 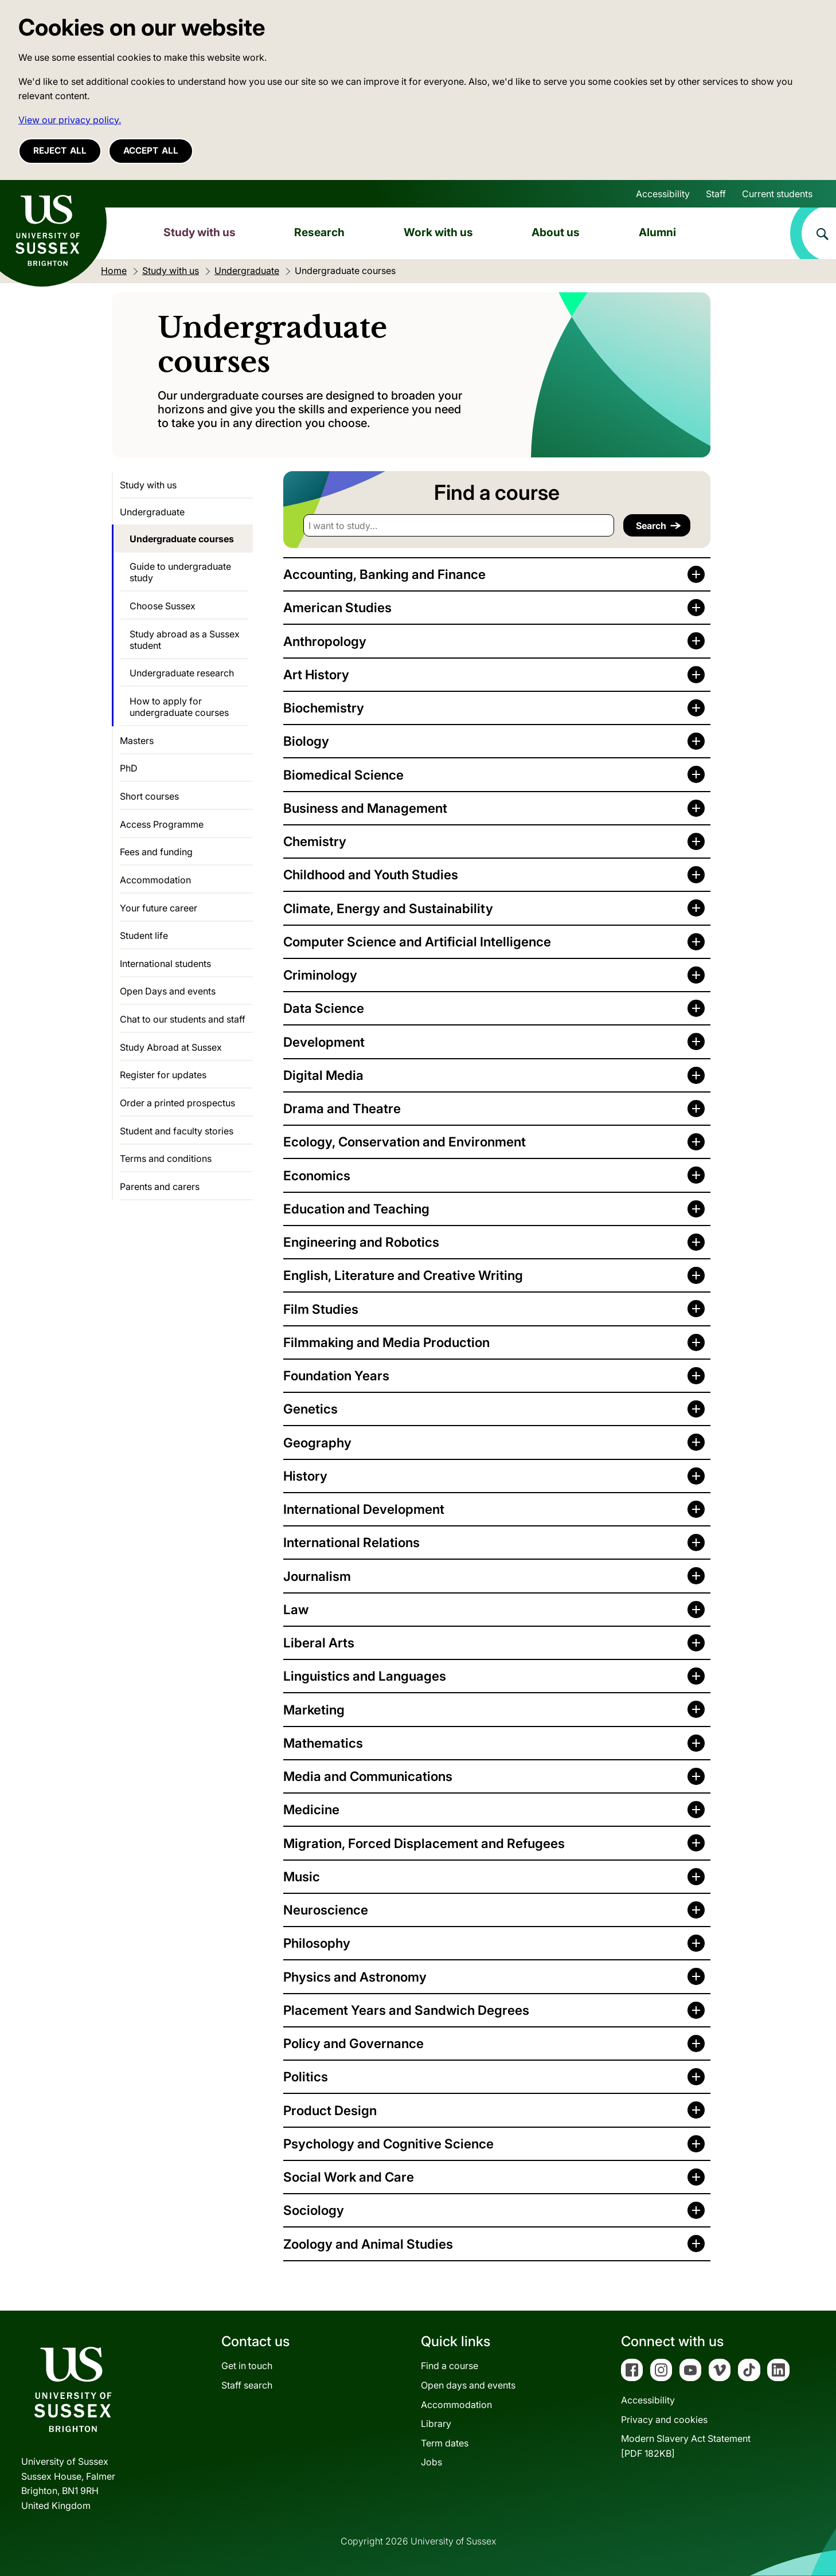 What do you see at coordinates (355, 1976) in the screenshot?
I see `Physics and Astronomy` at bounding box center [355, 1976].